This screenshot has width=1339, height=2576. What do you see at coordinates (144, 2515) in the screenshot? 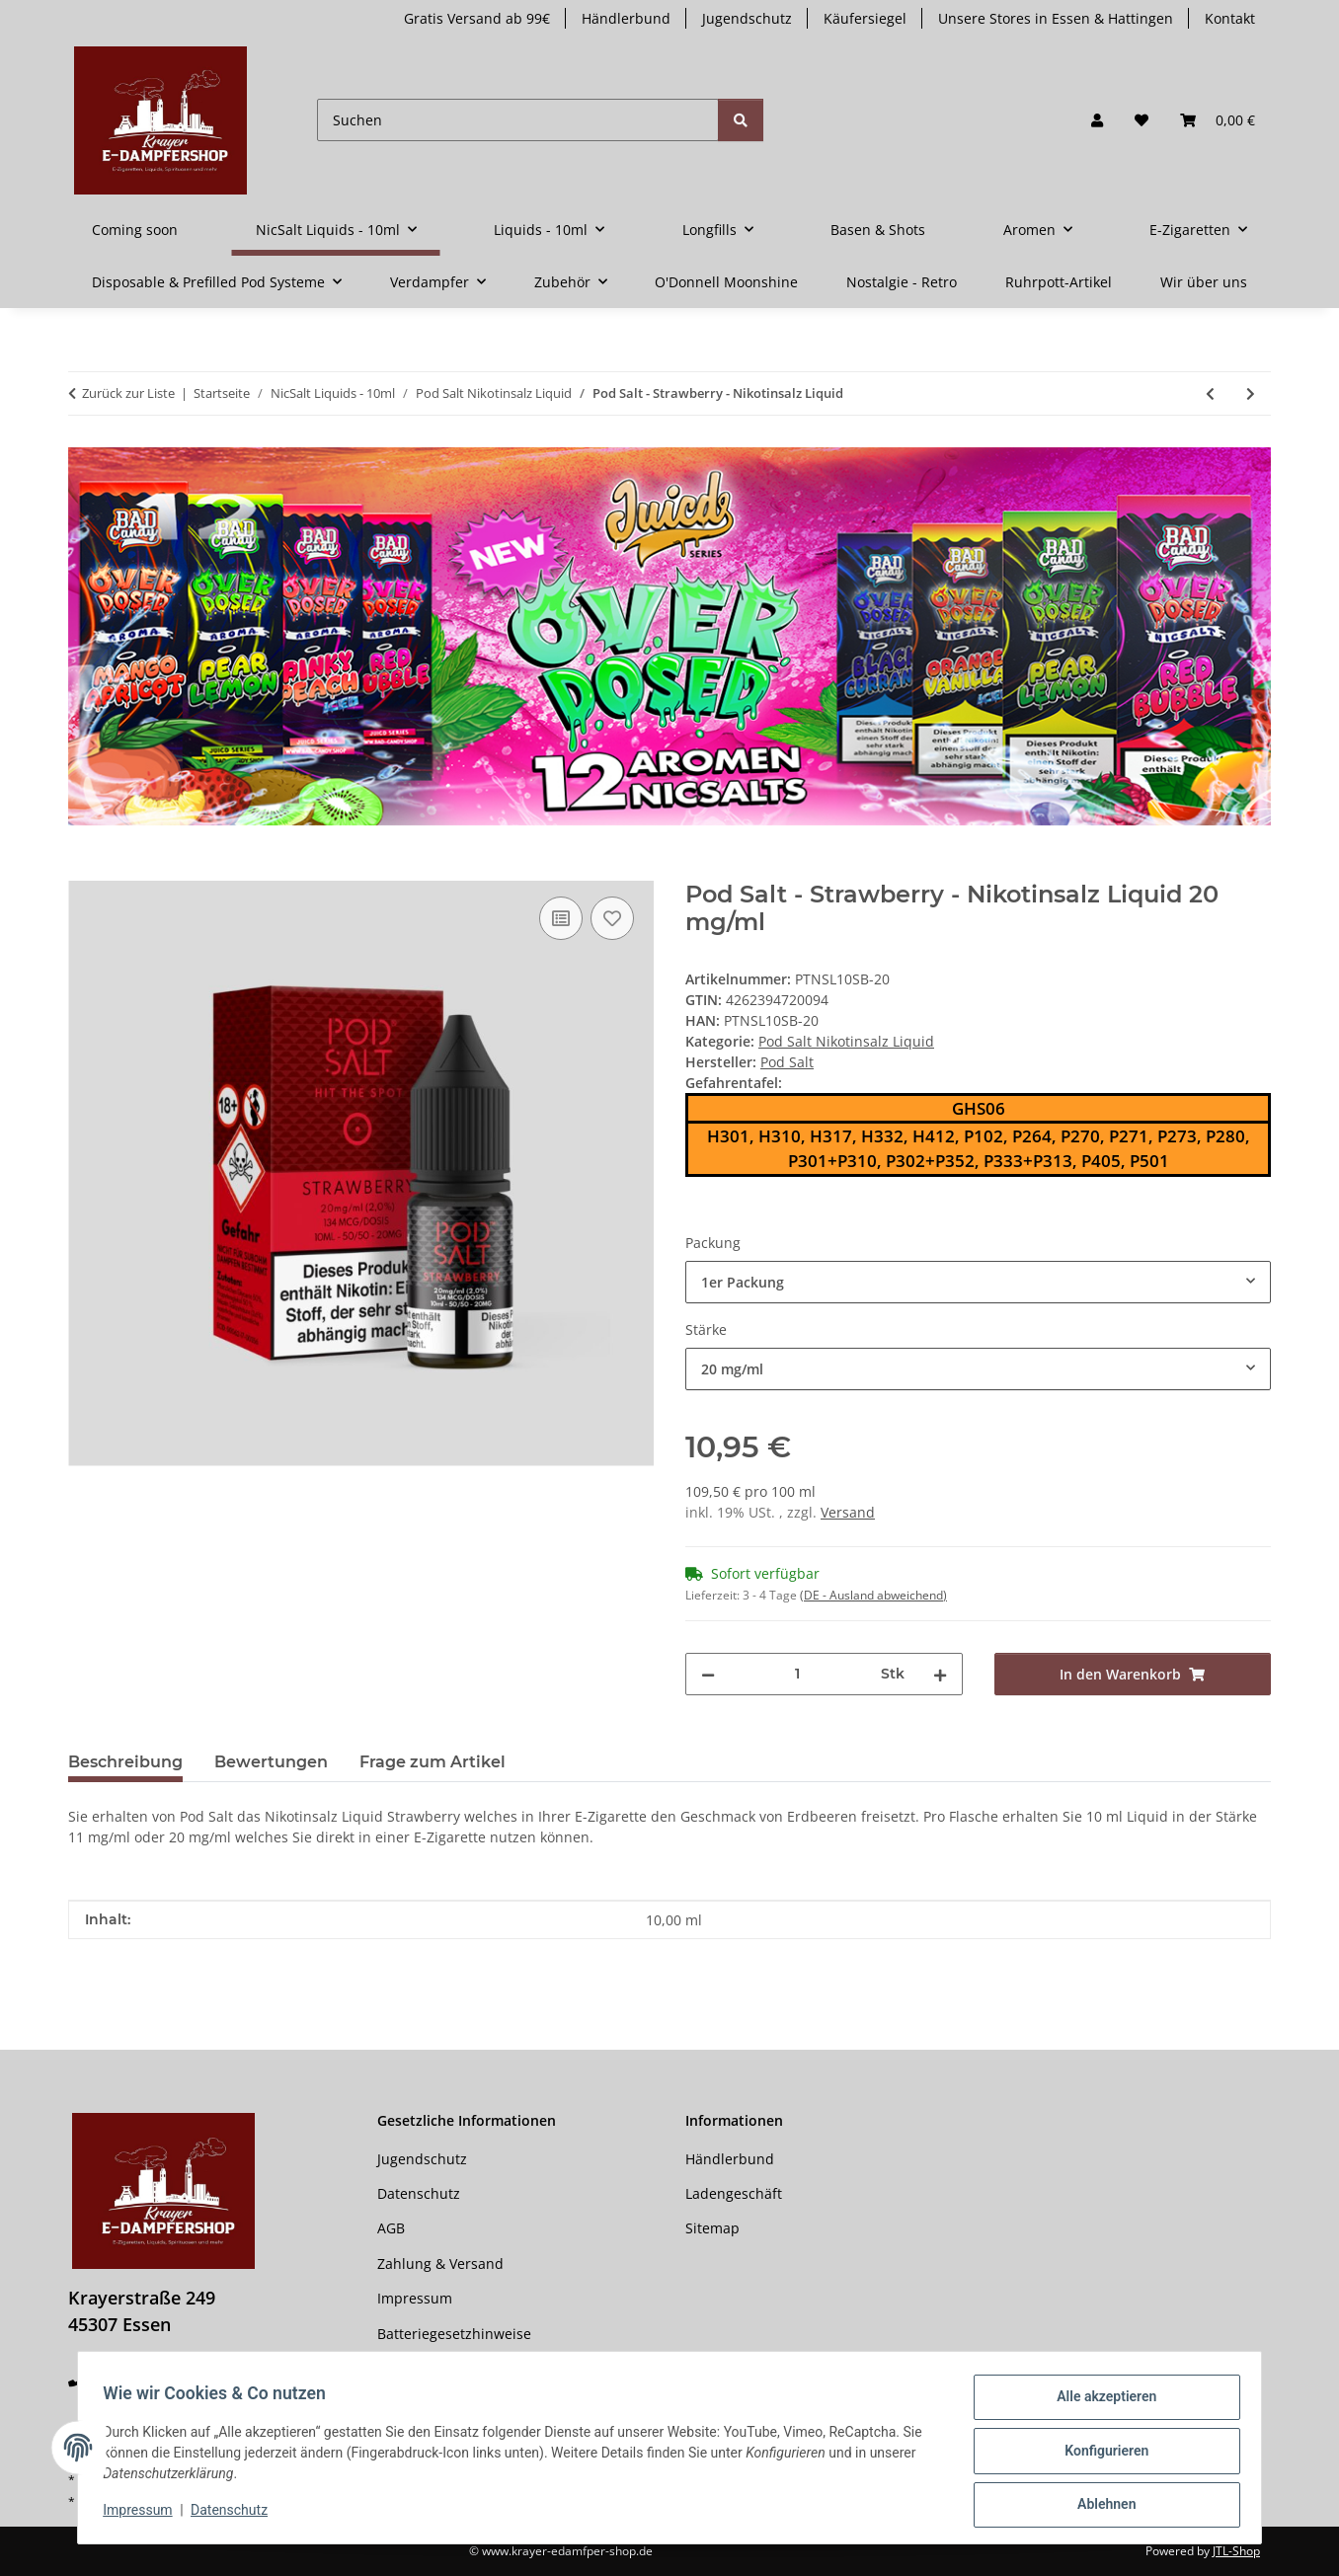
I see `Impressum` at bounding box center [144, 2515].